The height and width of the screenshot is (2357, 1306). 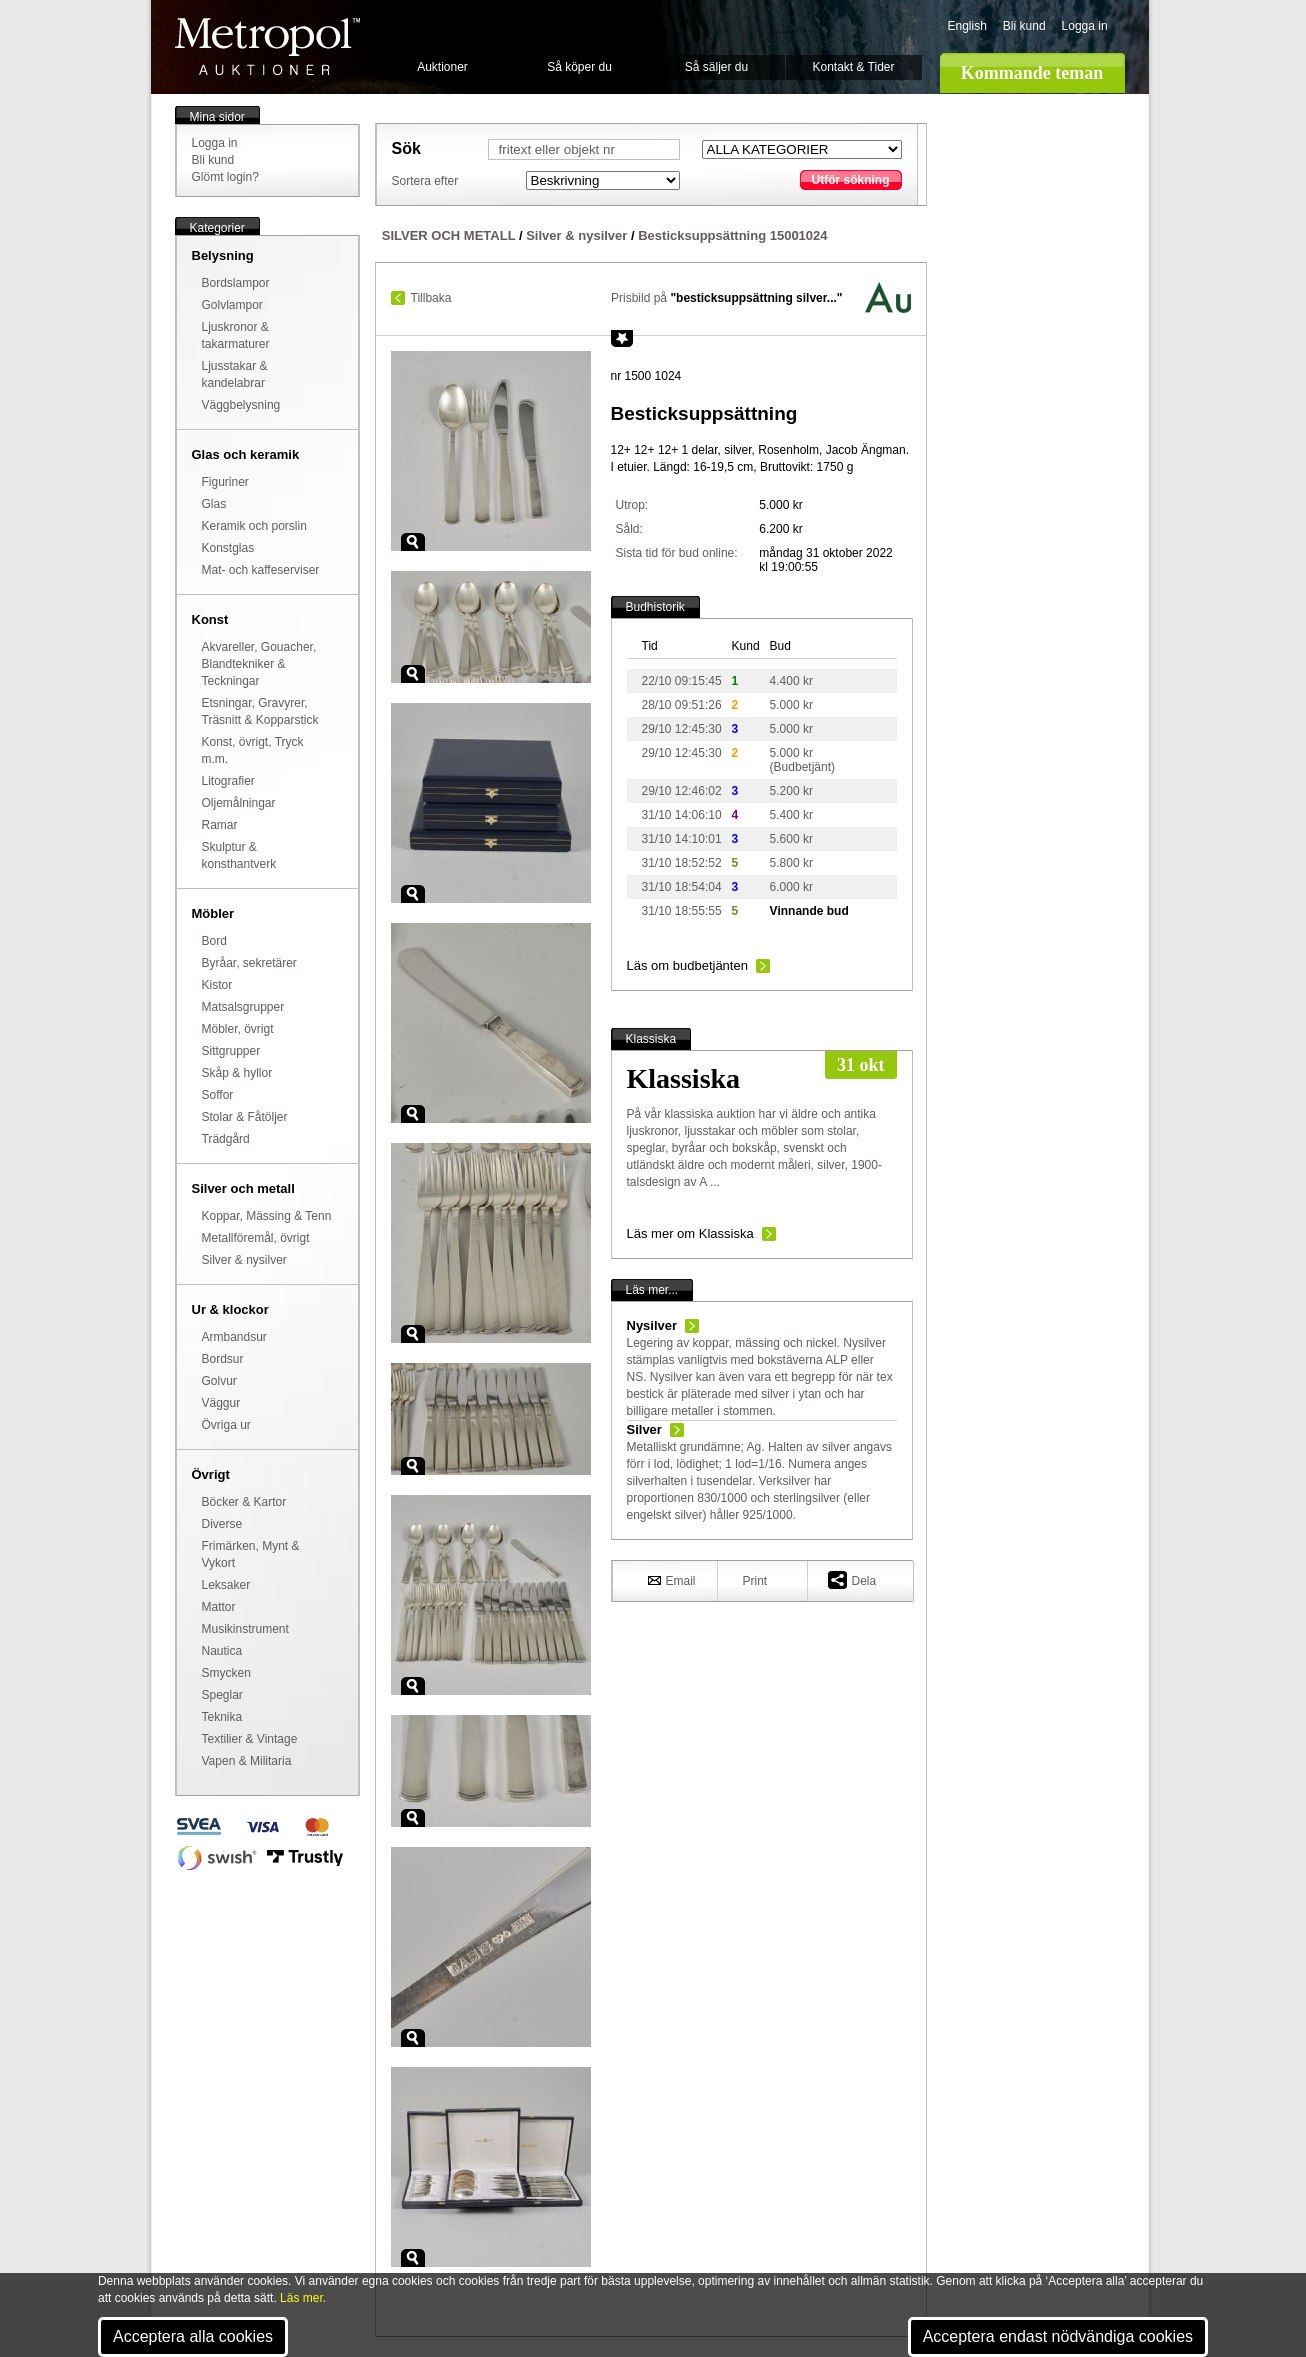 What do you see at coordinates (716, 67) in the screenshot?
I see `Så säljer du` at bounding box center [716, 67].